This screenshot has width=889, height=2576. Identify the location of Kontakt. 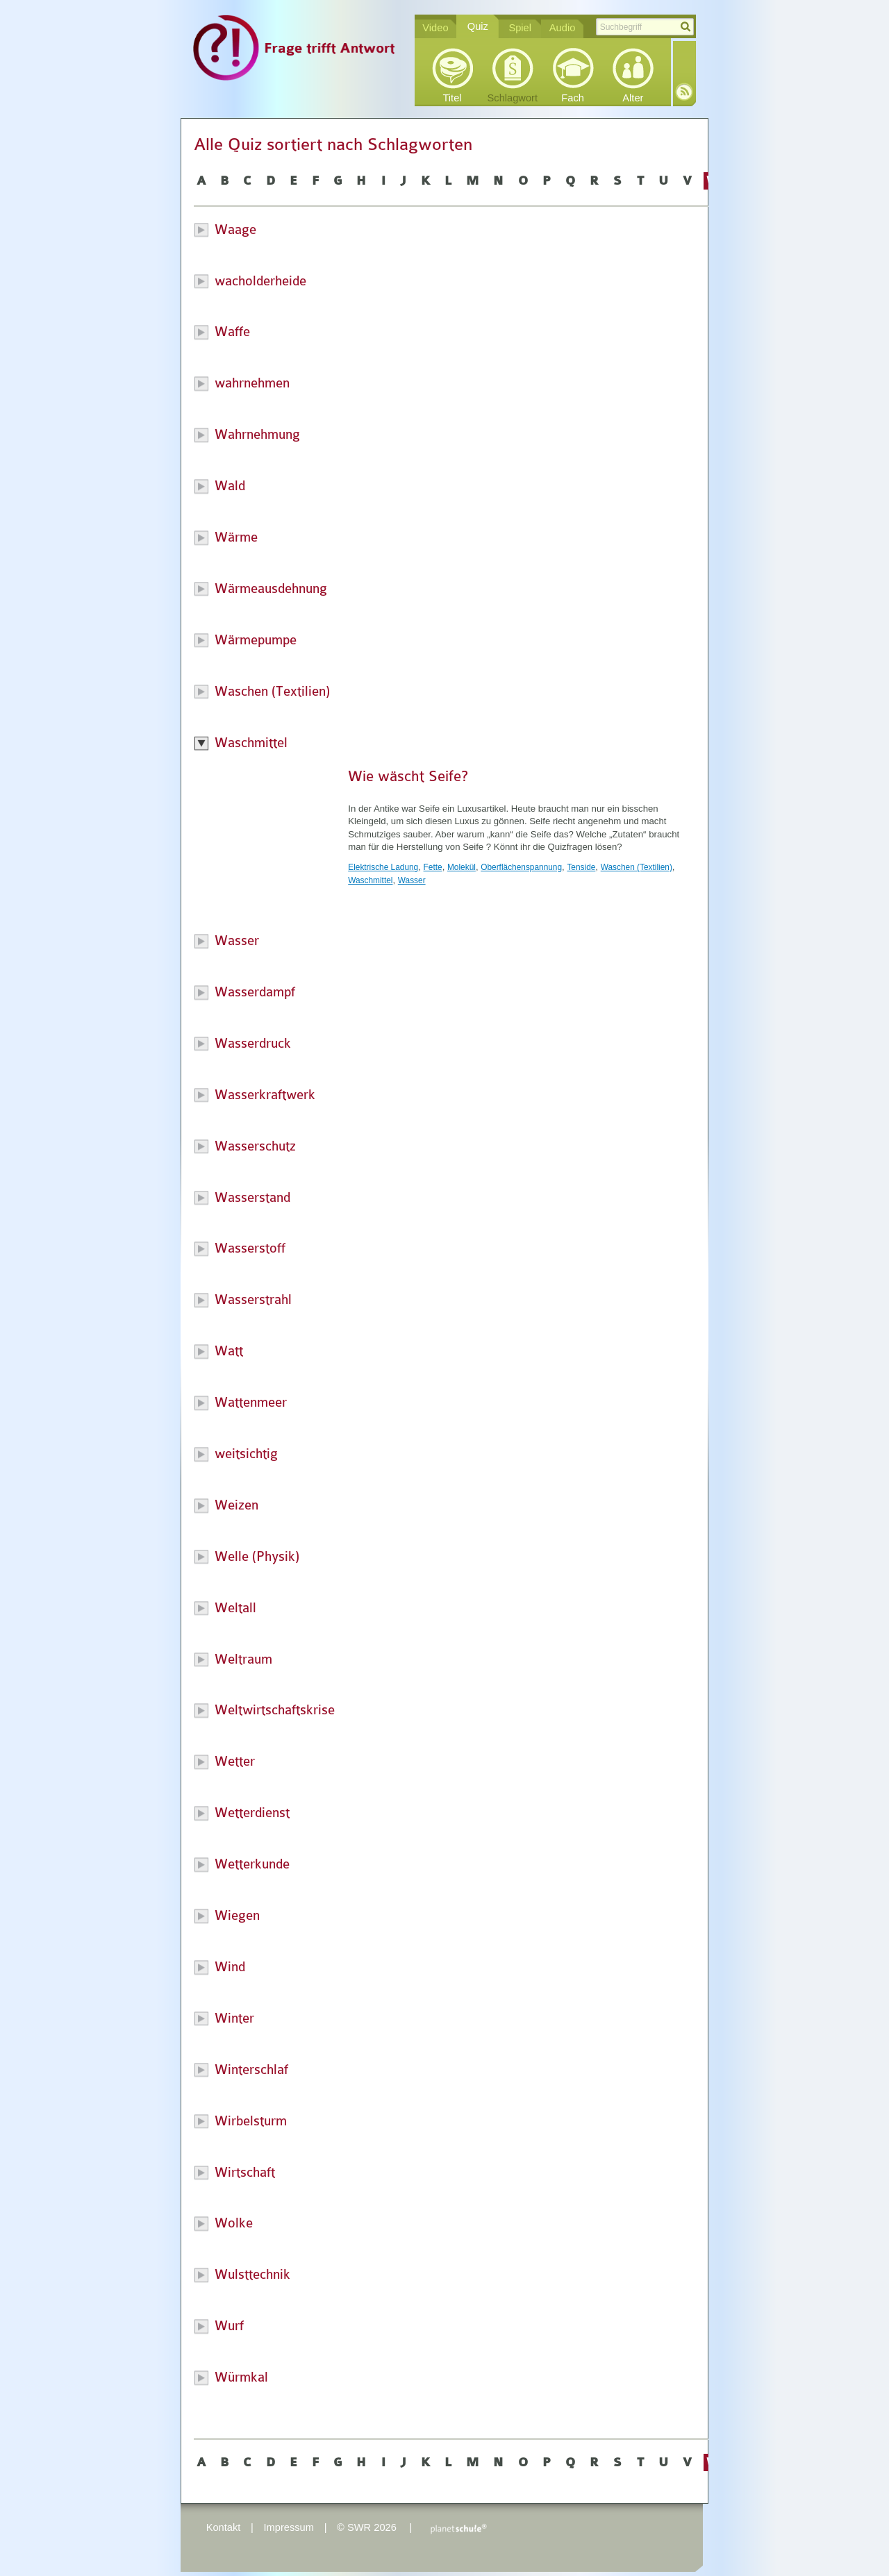
(223, 2527).